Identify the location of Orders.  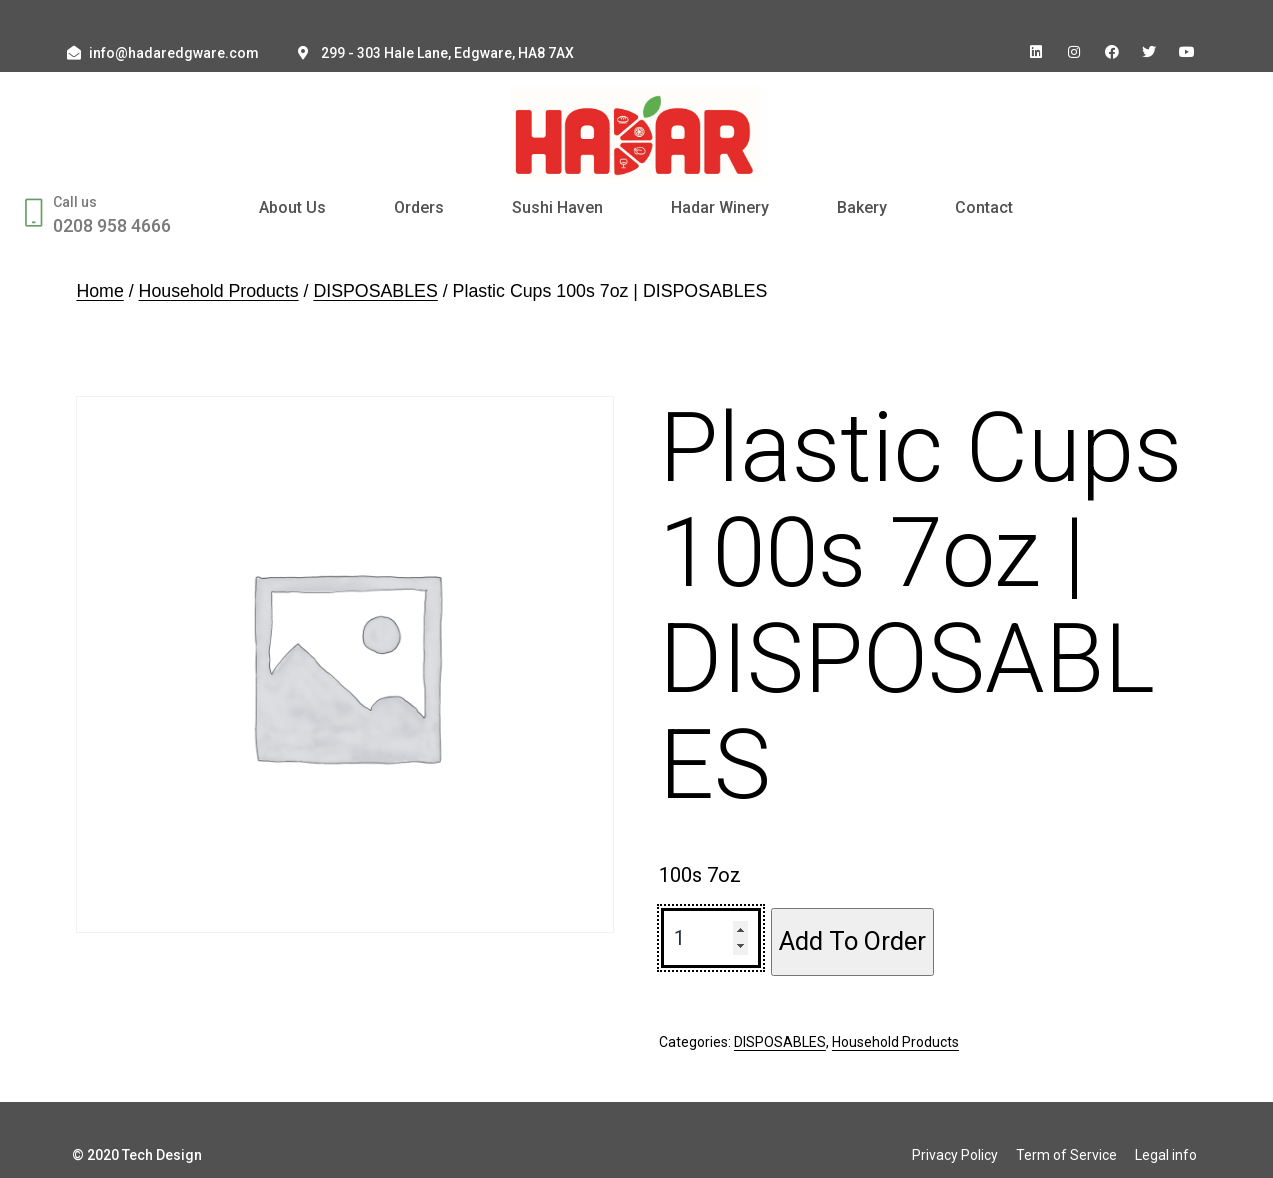
(419, 207).